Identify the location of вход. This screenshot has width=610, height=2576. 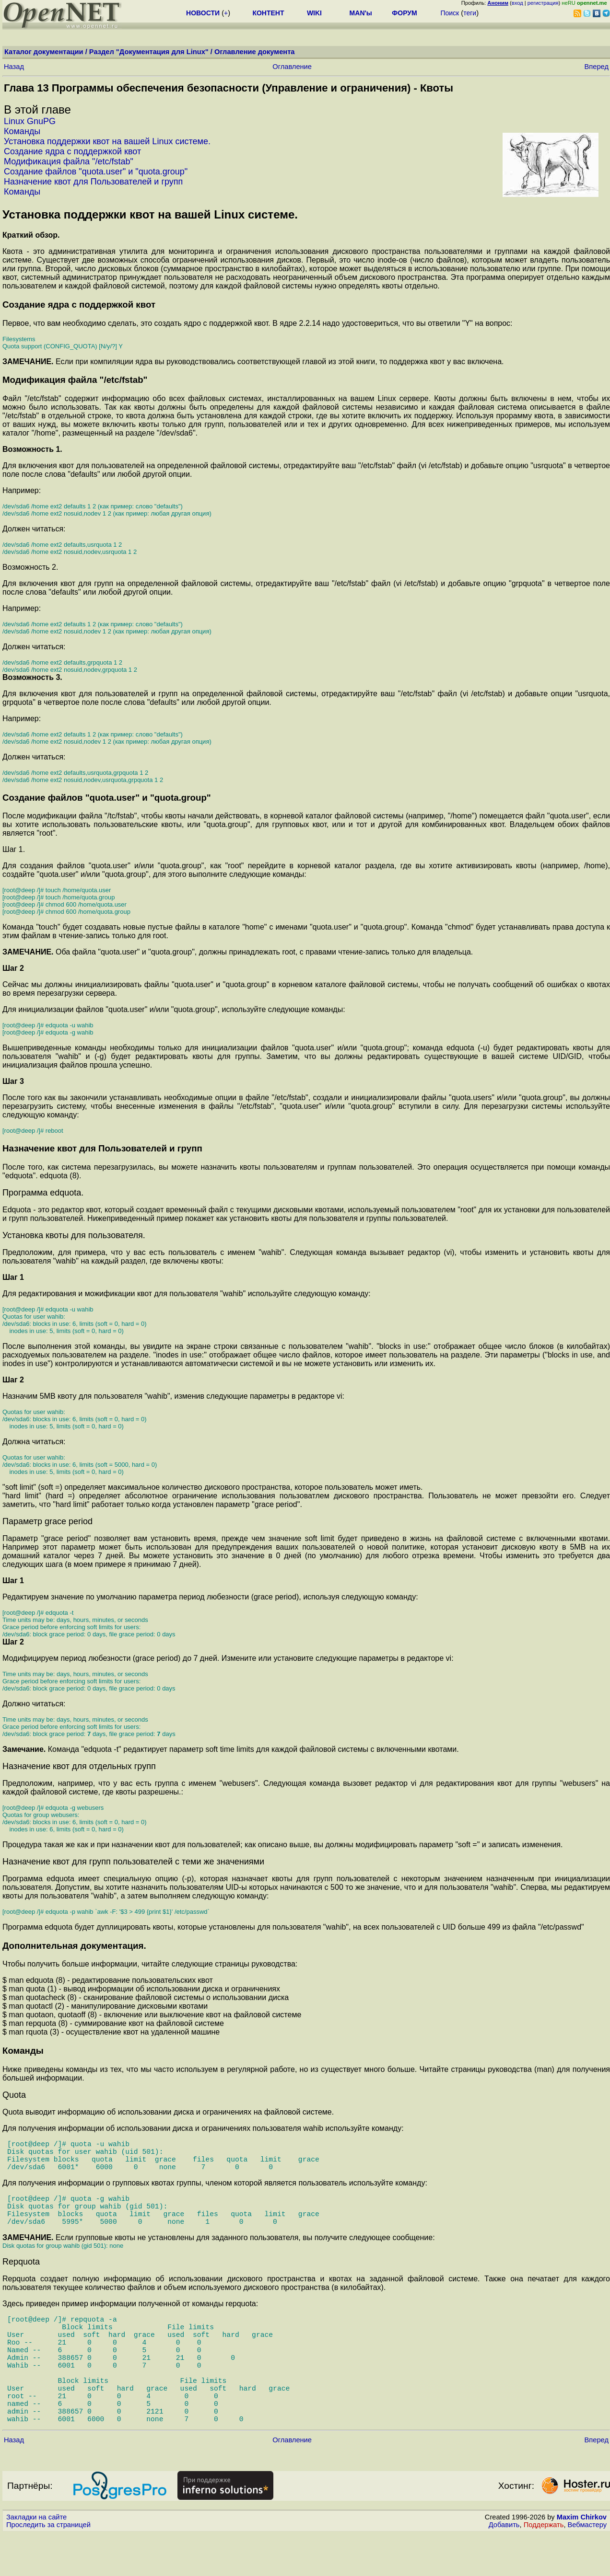
(517, 3).